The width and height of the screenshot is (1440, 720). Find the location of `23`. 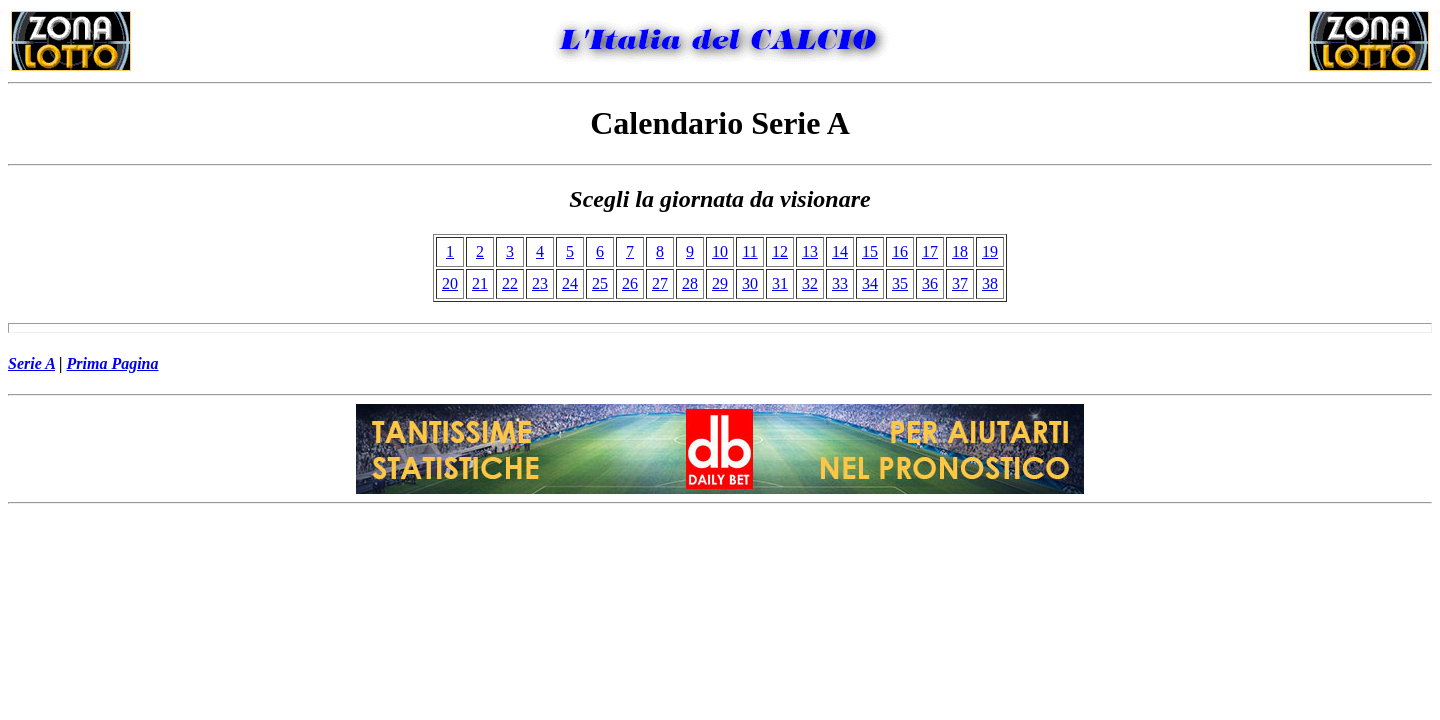

23 is located at coordinates (540, 283).